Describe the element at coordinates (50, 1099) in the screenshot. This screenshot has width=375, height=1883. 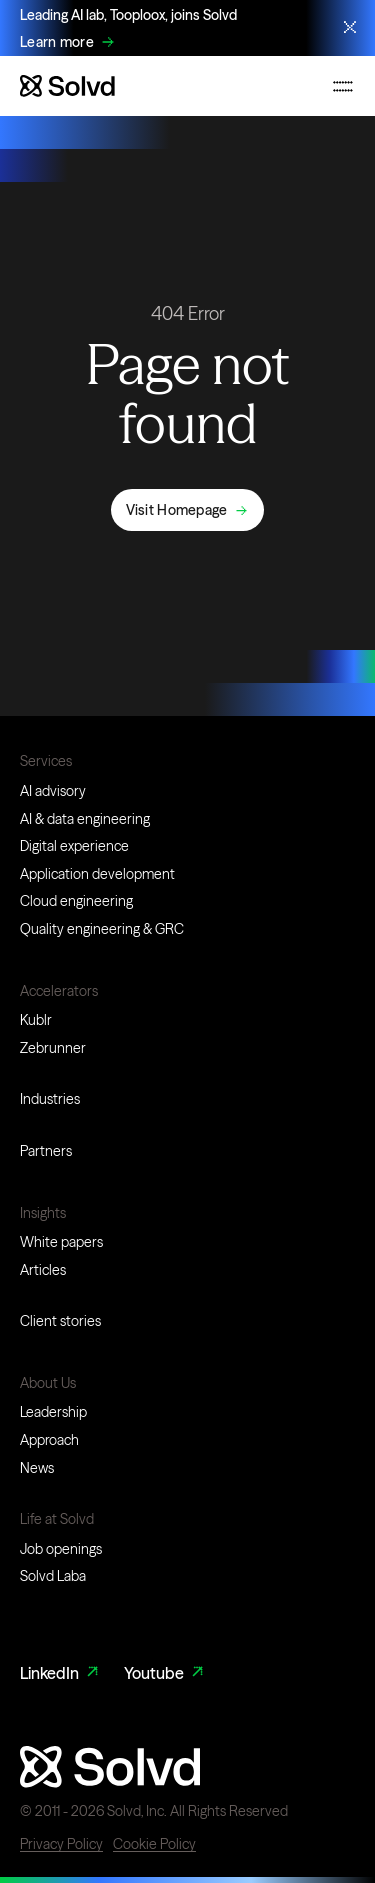
I see `Industries` at that location.